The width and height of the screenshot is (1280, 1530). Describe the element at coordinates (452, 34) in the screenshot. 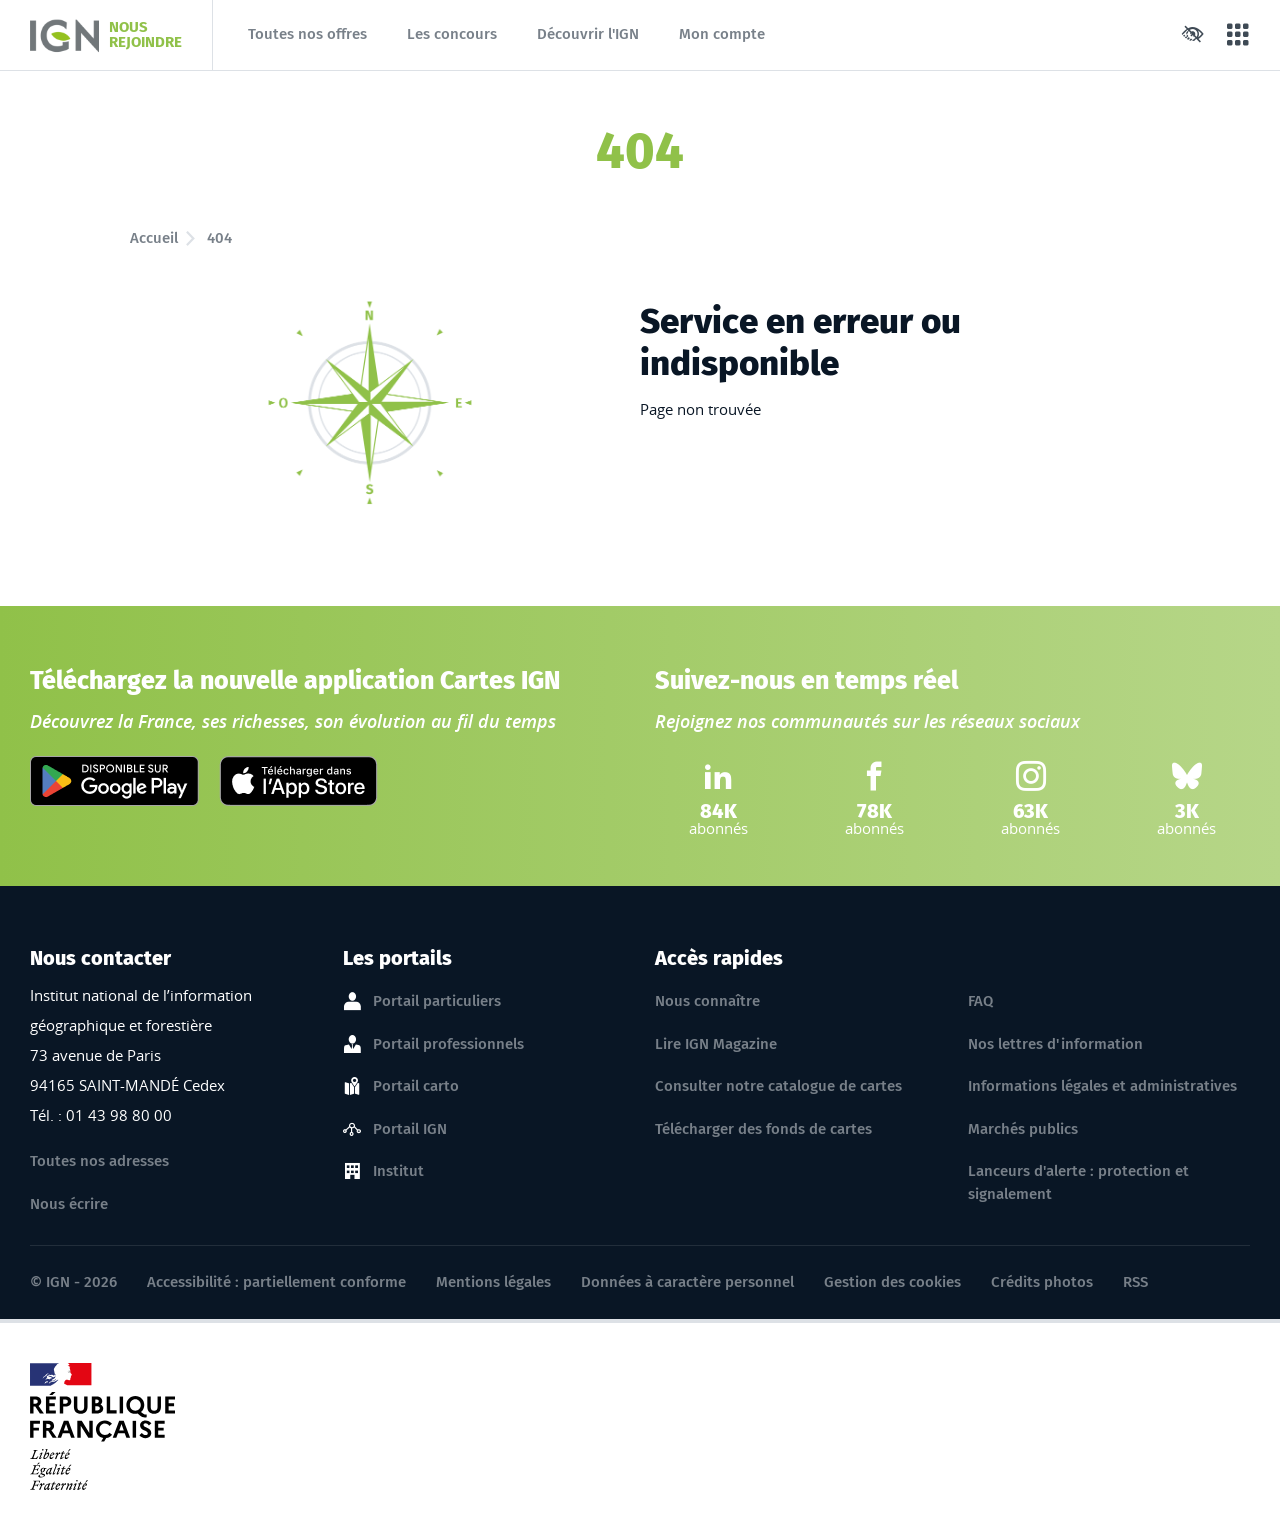

I see `Les concours` at that location.